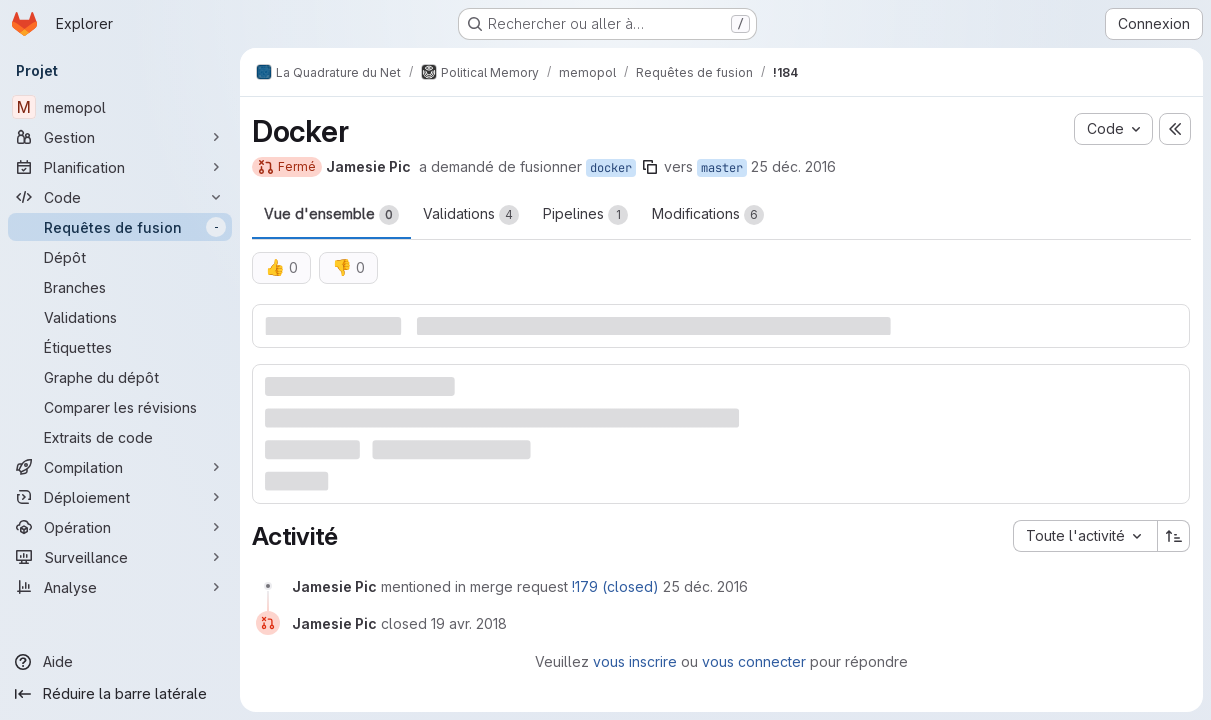 The image size is (1211, 720). What do you see at coordinates (120, 557) in the screenshot?
I see `[Surveillance]` at bounding box center [120, 557].